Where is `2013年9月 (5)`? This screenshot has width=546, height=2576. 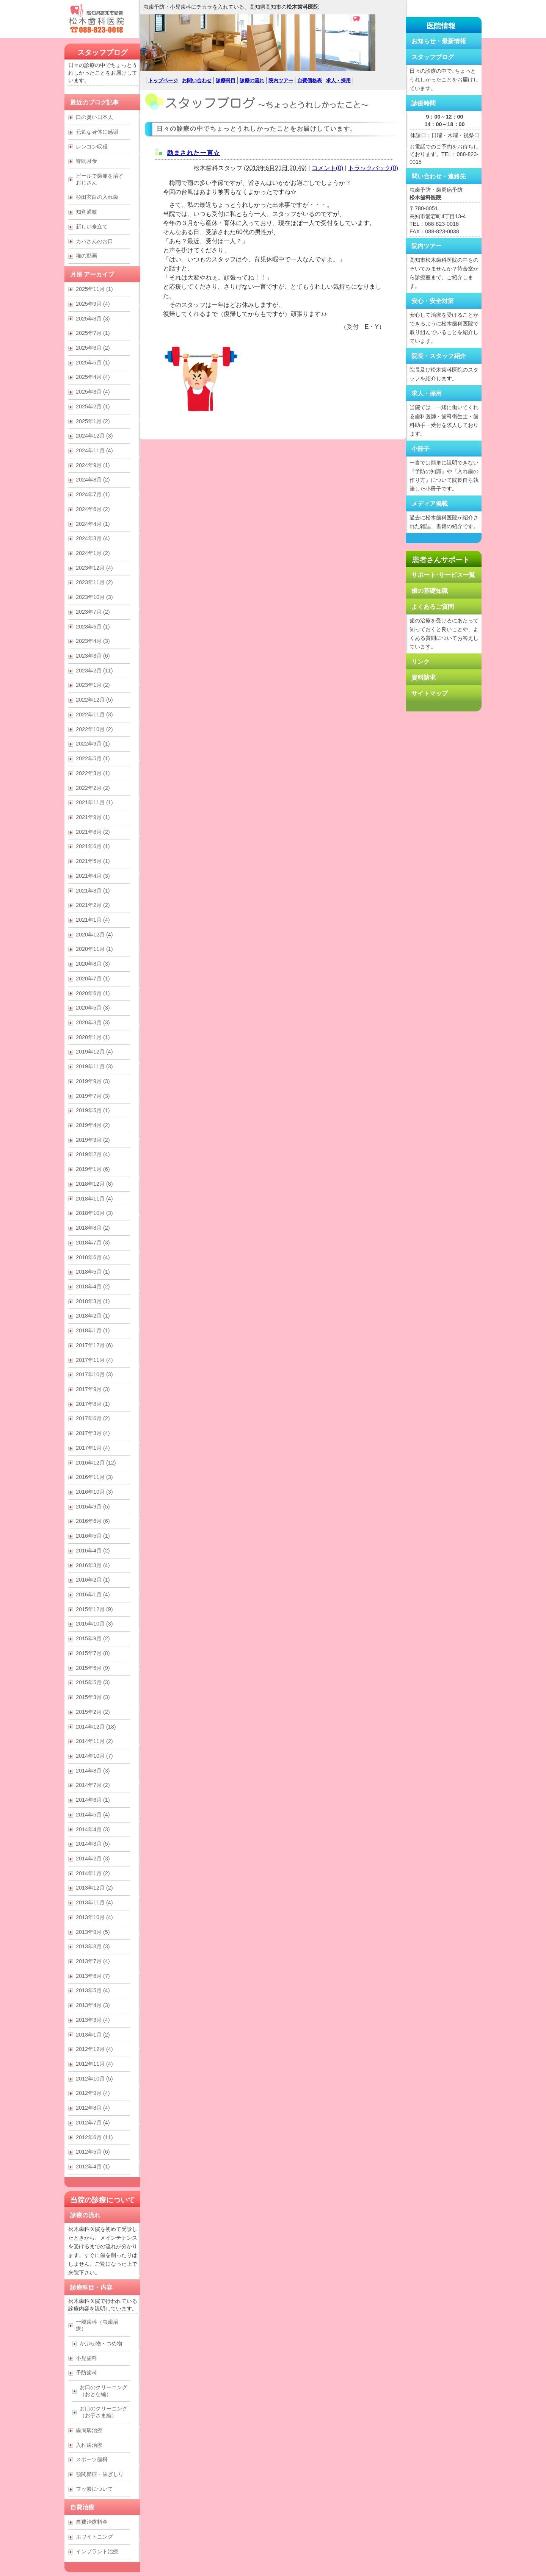 2013年9月 (5) is located at coordinates (93, 1932).